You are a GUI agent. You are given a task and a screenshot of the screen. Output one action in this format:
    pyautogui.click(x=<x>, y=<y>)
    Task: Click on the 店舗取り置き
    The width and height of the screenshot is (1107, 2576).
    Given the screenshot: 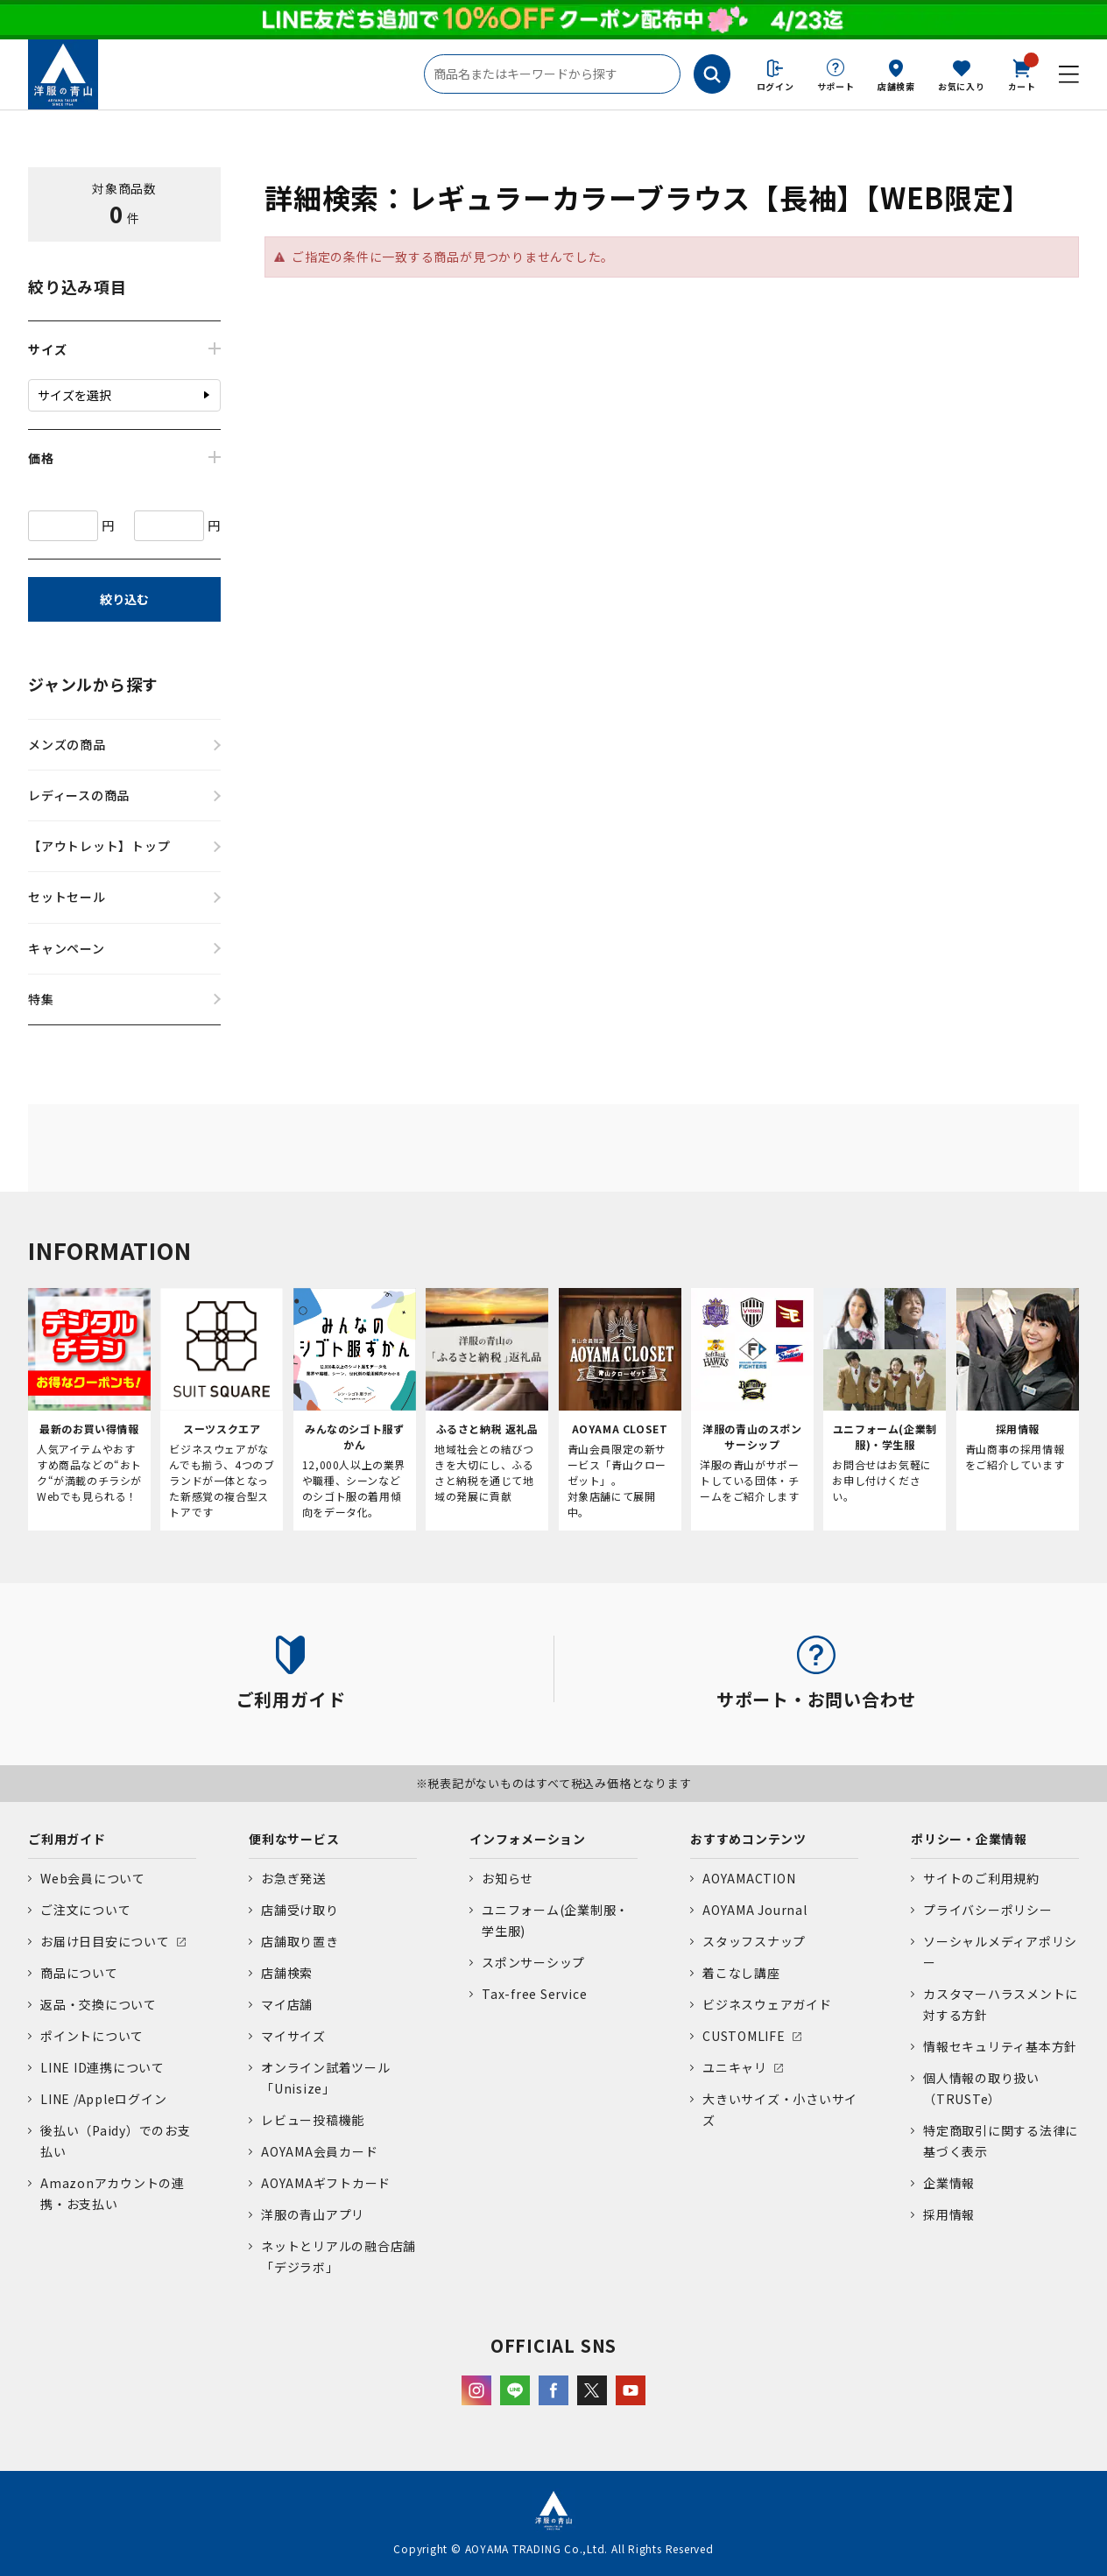 What is the action you would take?
    pyautogui.click(x=300, y=1941)
    